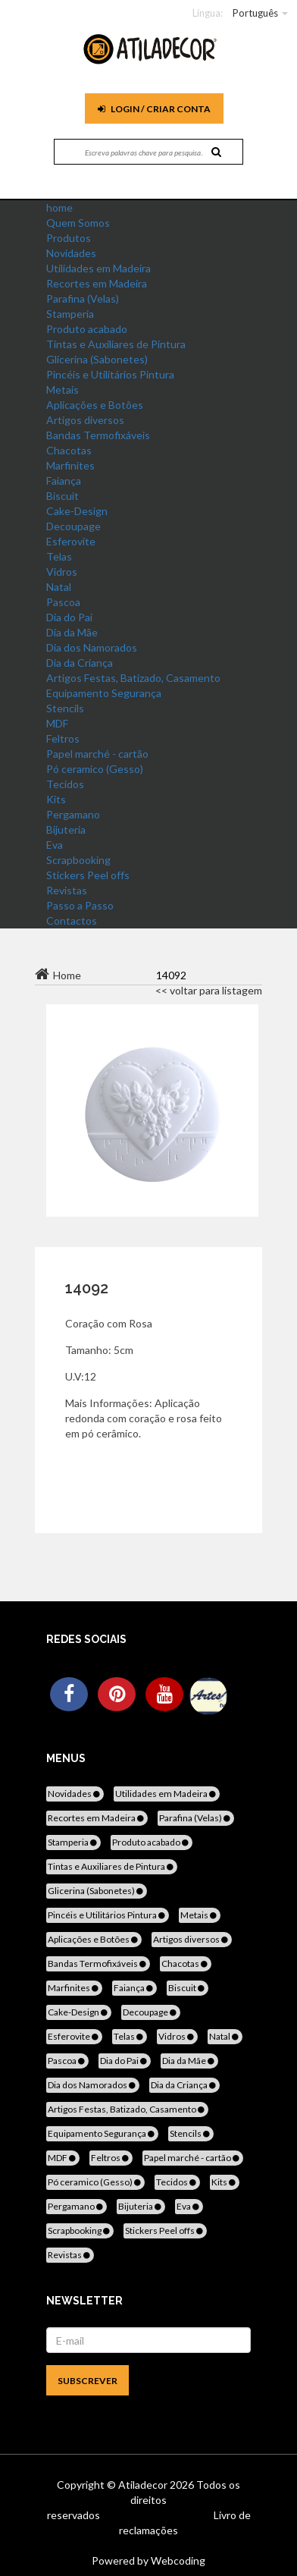 The width and height of the screenshot is (297, 2576). What do you see at coordinates (208, 990) in the screenshot?
I see `<< voltar para listagem` at bounding box center [208, 990].